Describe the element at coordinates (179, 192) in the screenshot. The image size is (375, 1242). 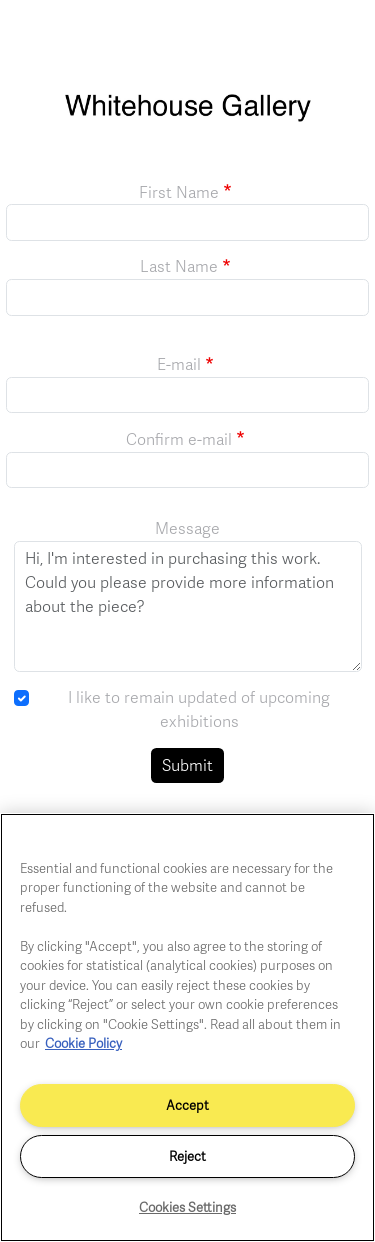
I see `First Name` at that location.